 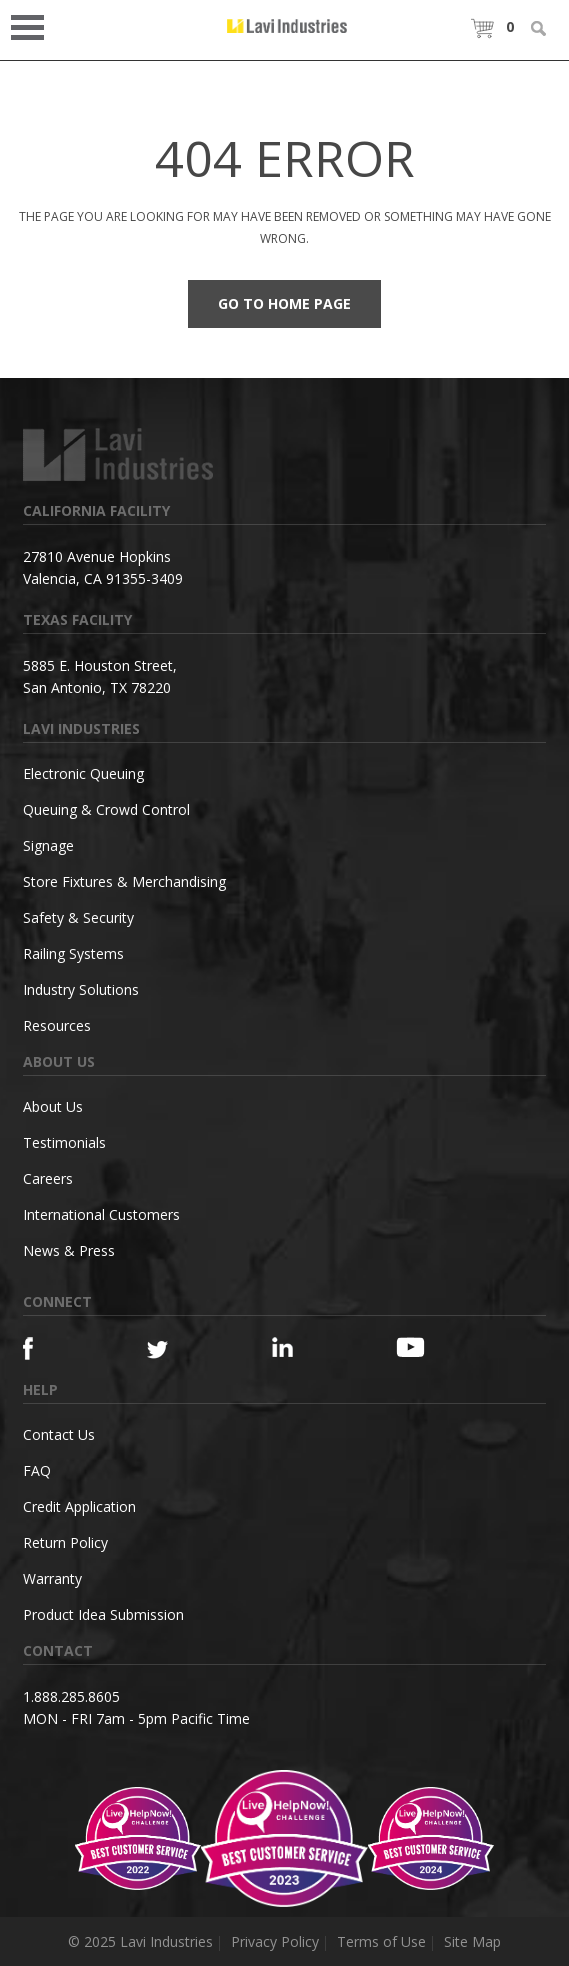 What do you see at coordinates (178, 1350) in the screenshot?
I see `[Twitter]` at bounding box center [178, 1350].